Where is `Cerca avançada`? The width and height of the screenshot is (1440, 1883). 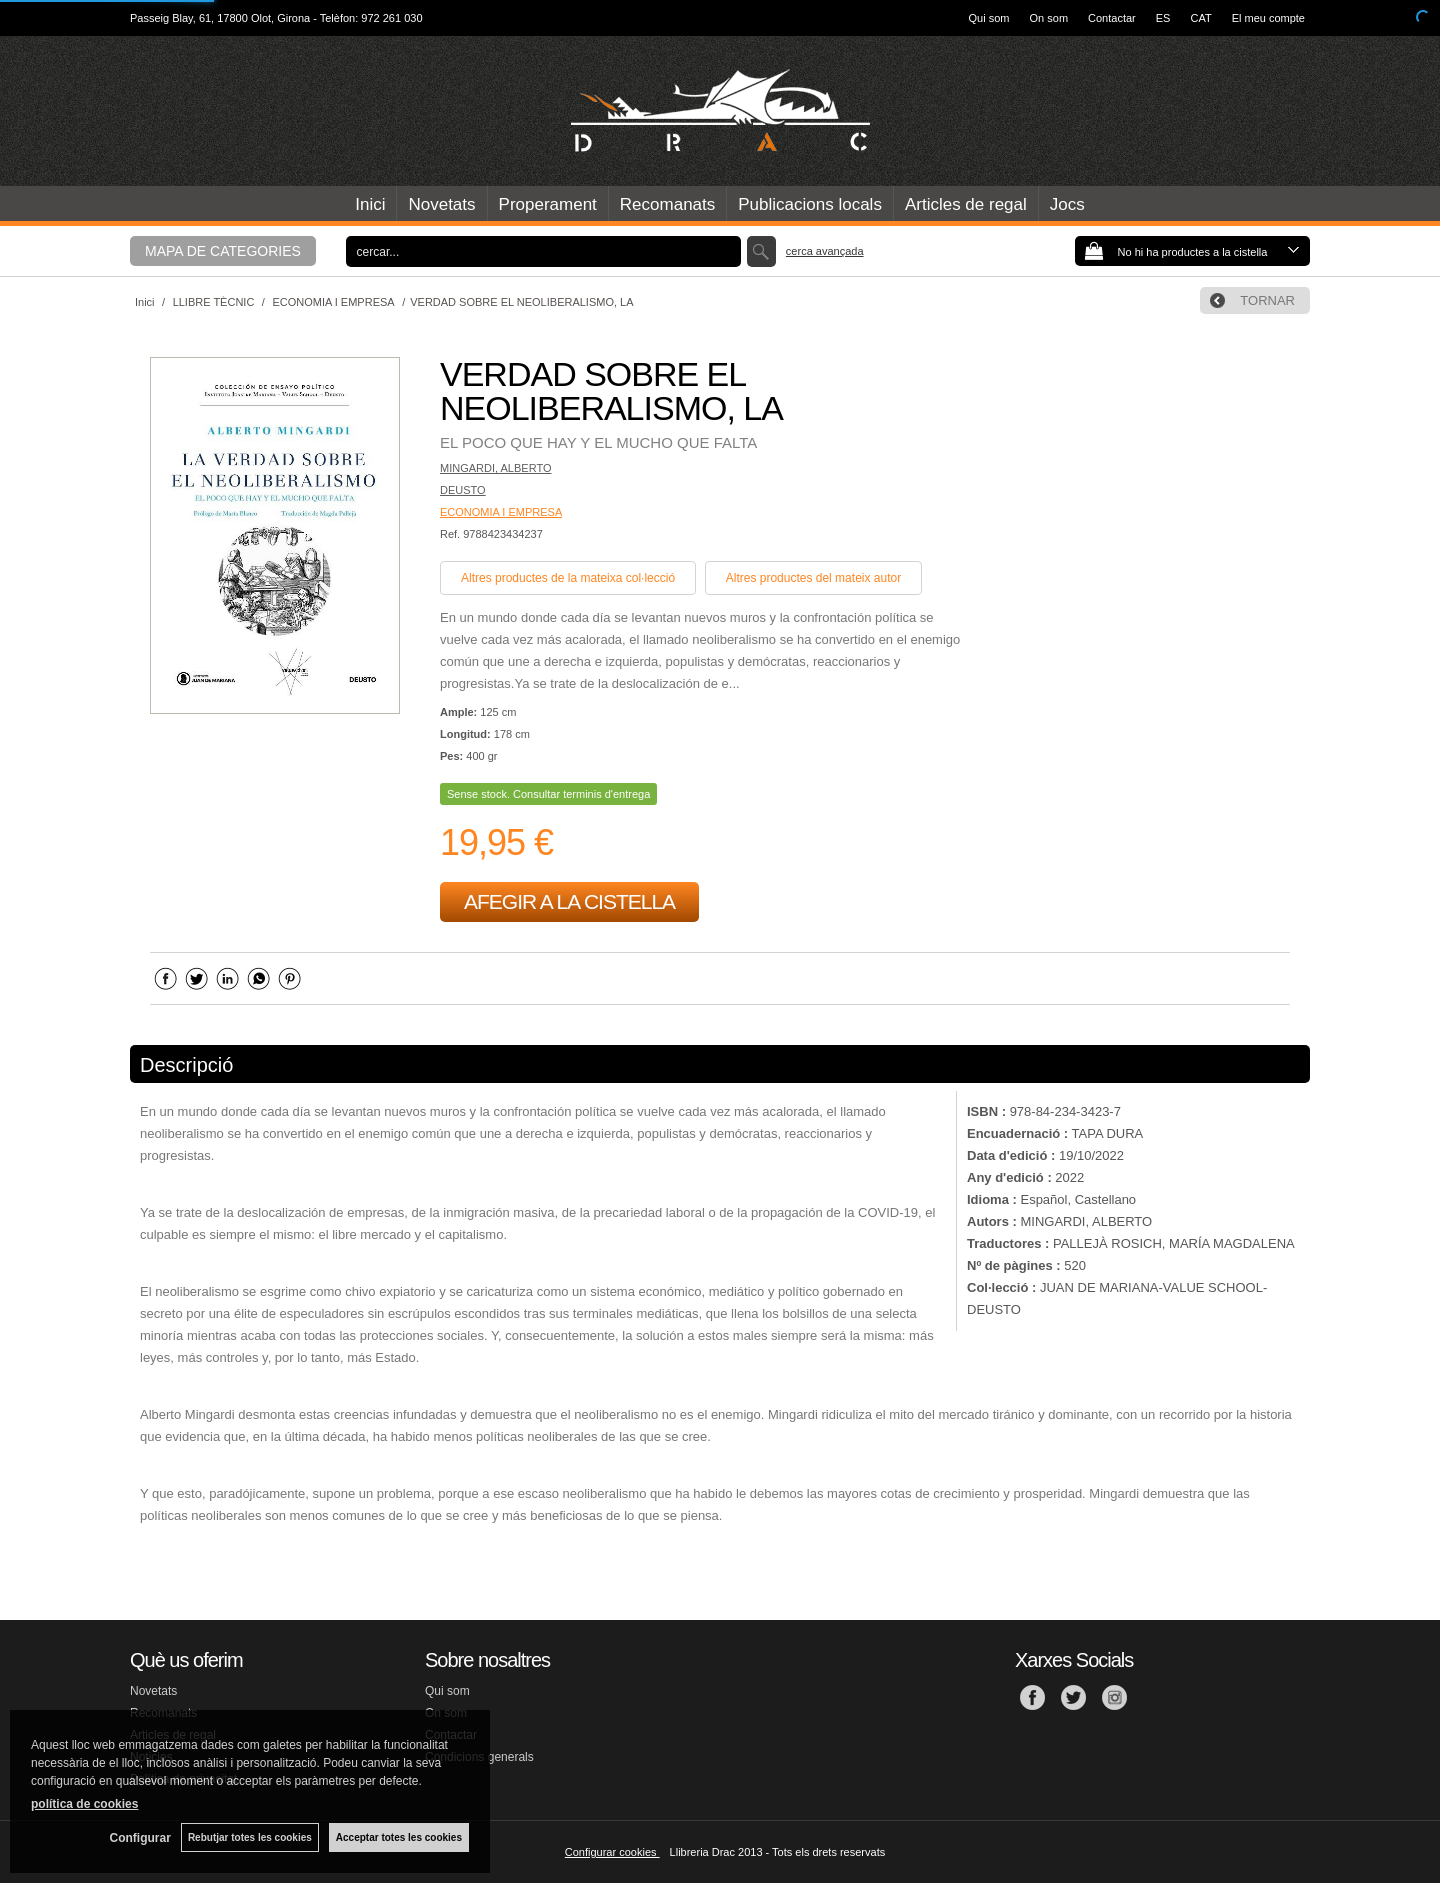
Cerca avançada is located at coordinates (825, 251).